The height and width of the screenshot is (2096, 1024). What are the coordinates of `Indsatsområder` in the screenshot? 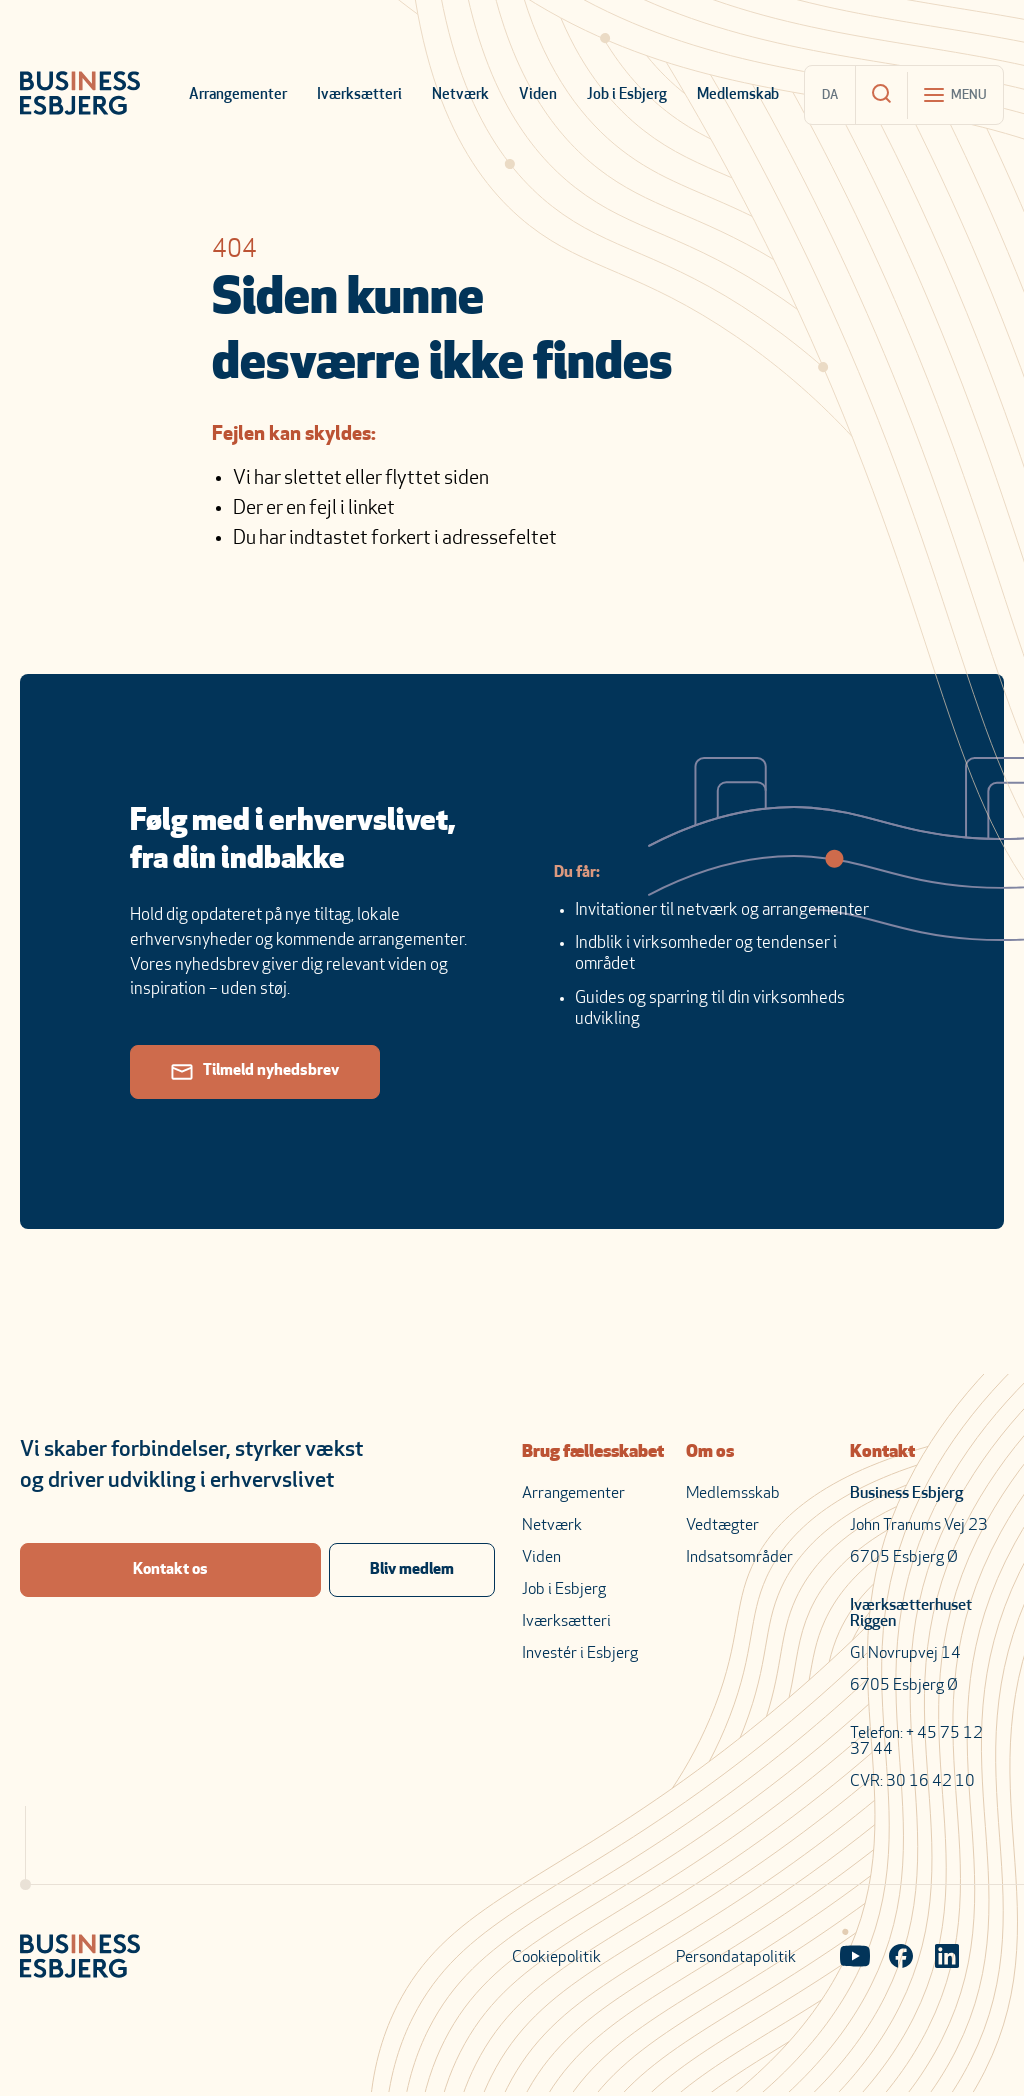 It's located at (739, 1558).